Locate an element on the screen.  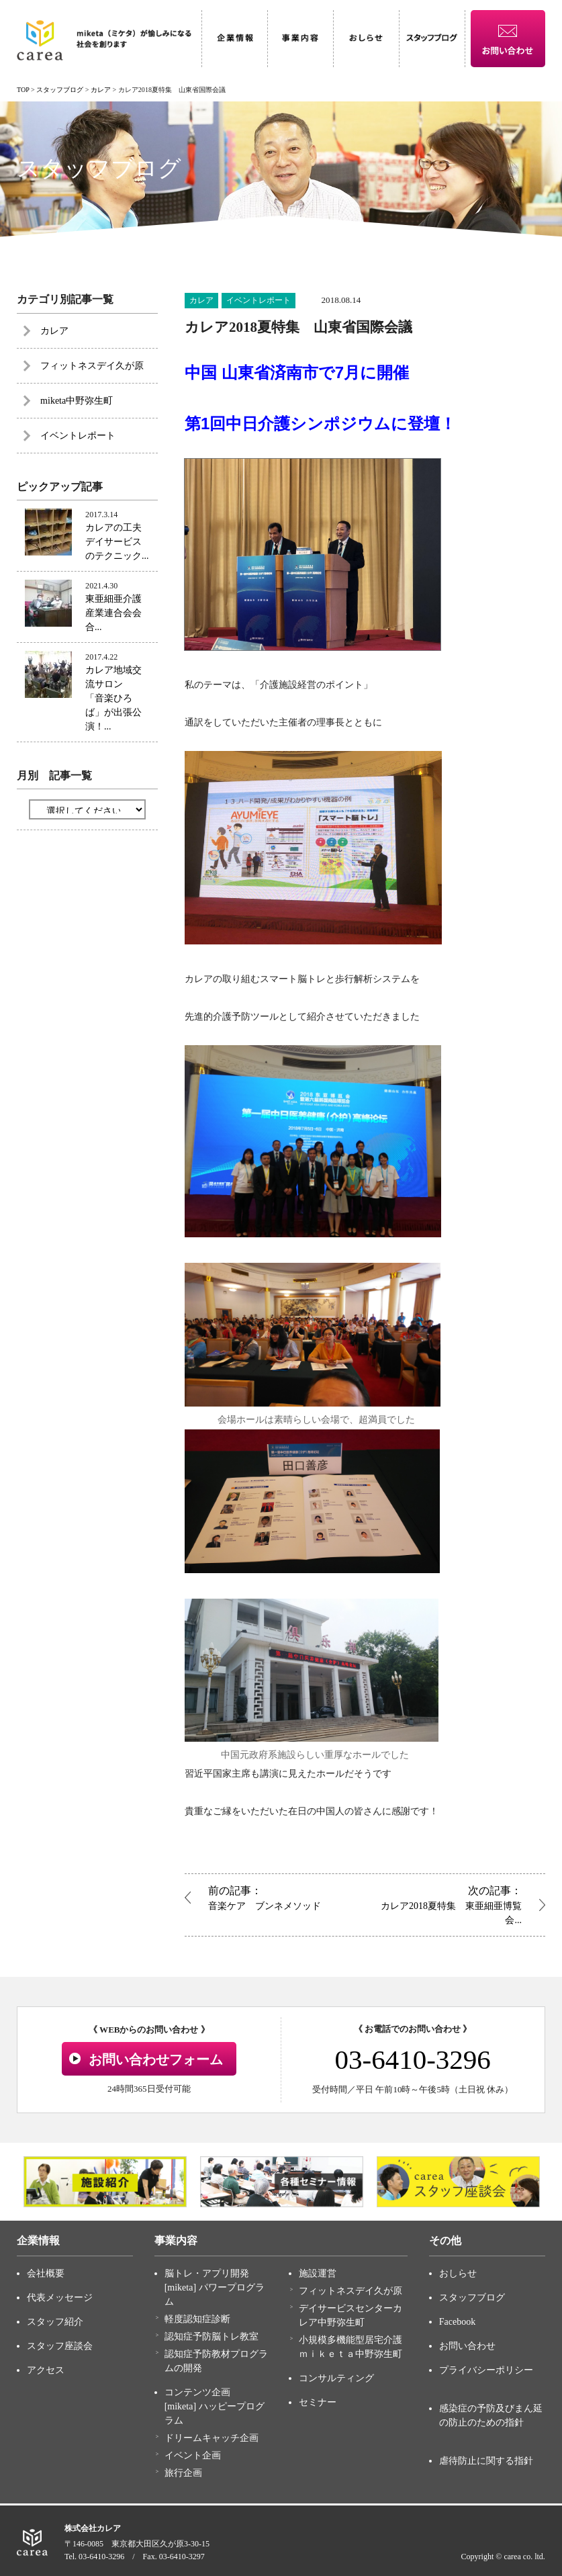
プライバシーポリシー is located at coordinates (486, 2370).